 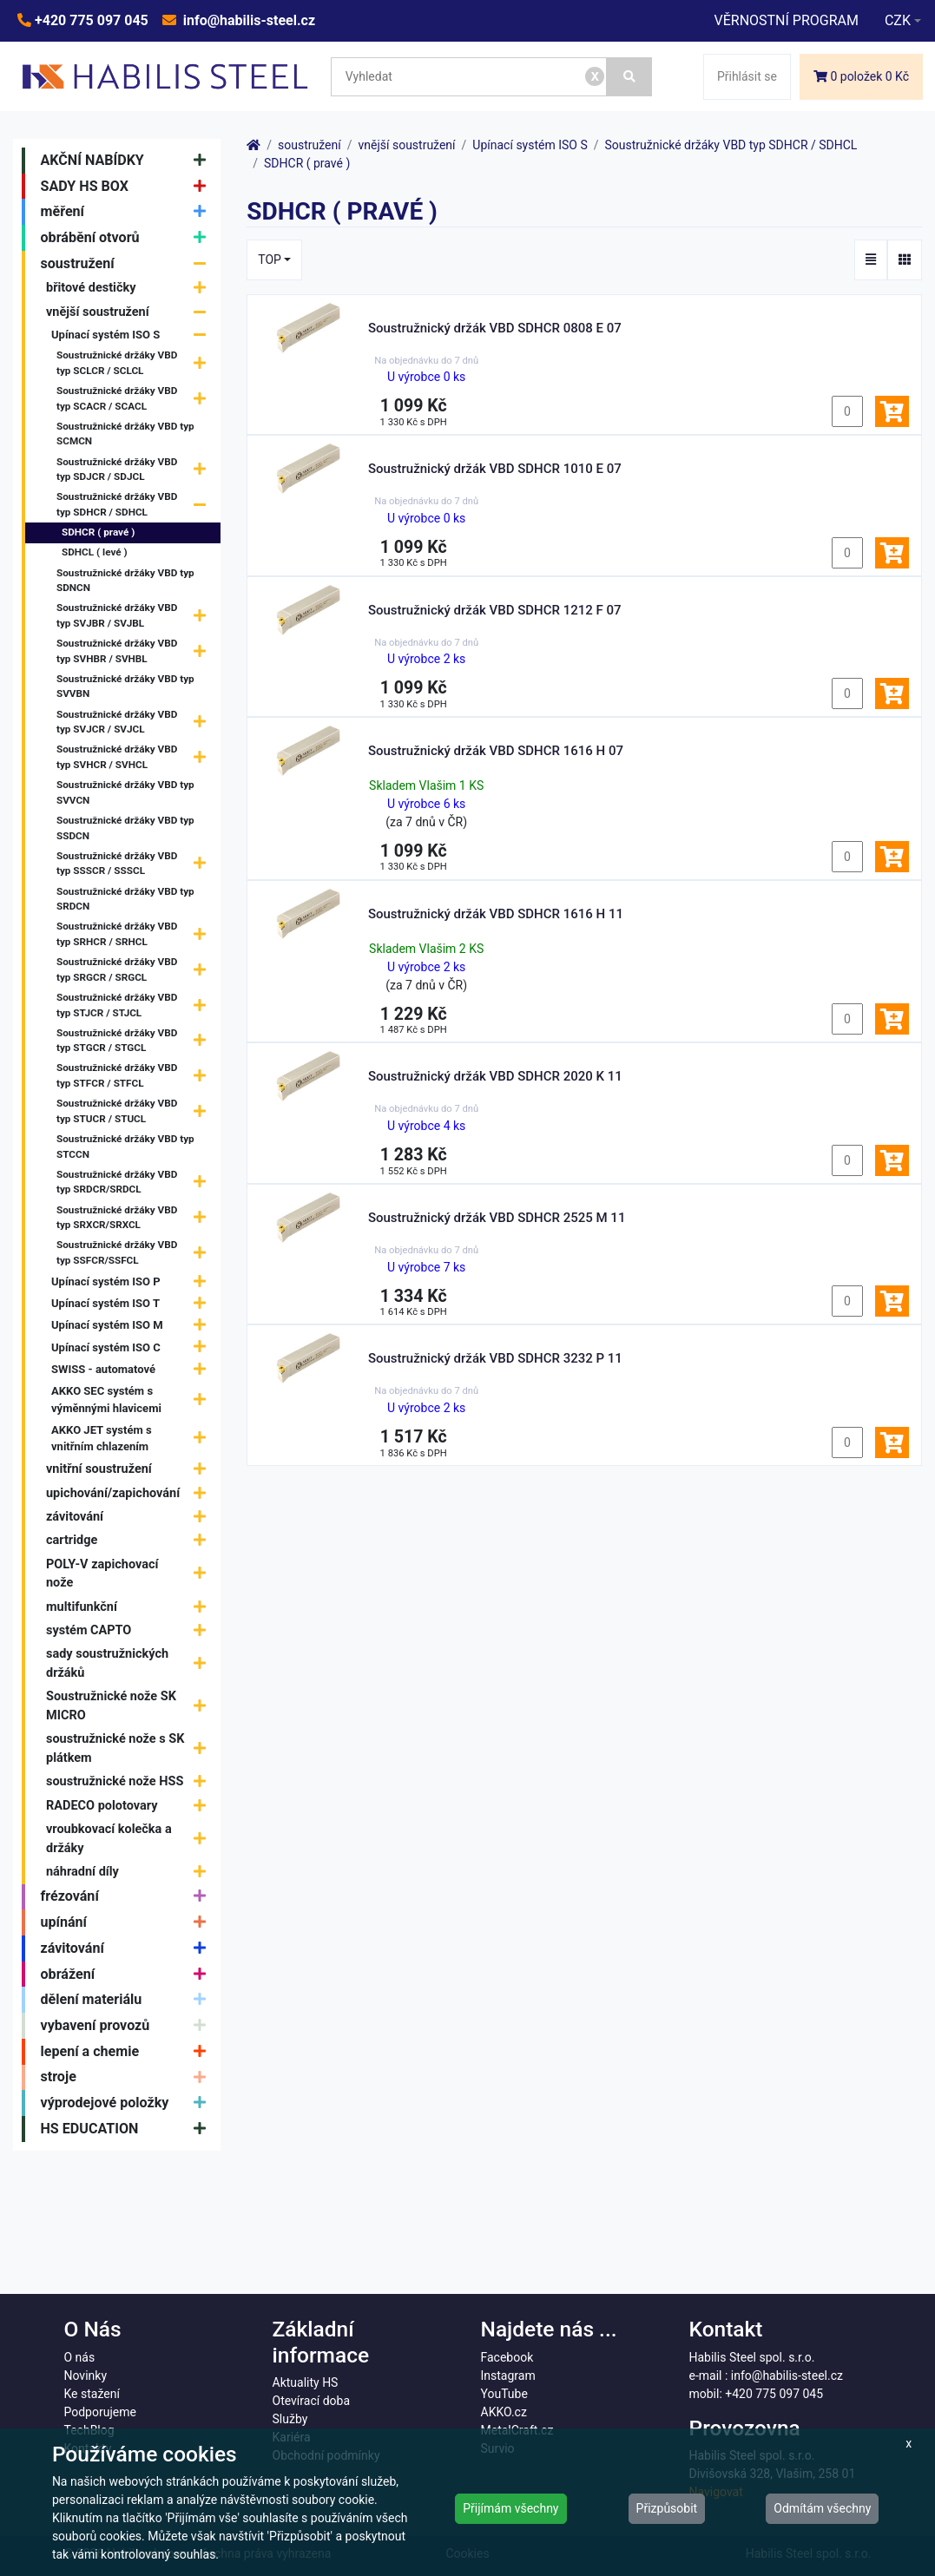 What do you see at coordinates (130, 1574) in the screenshot?
I see `POLY-V zapichovací nože` at bounding box center [130, 1574].